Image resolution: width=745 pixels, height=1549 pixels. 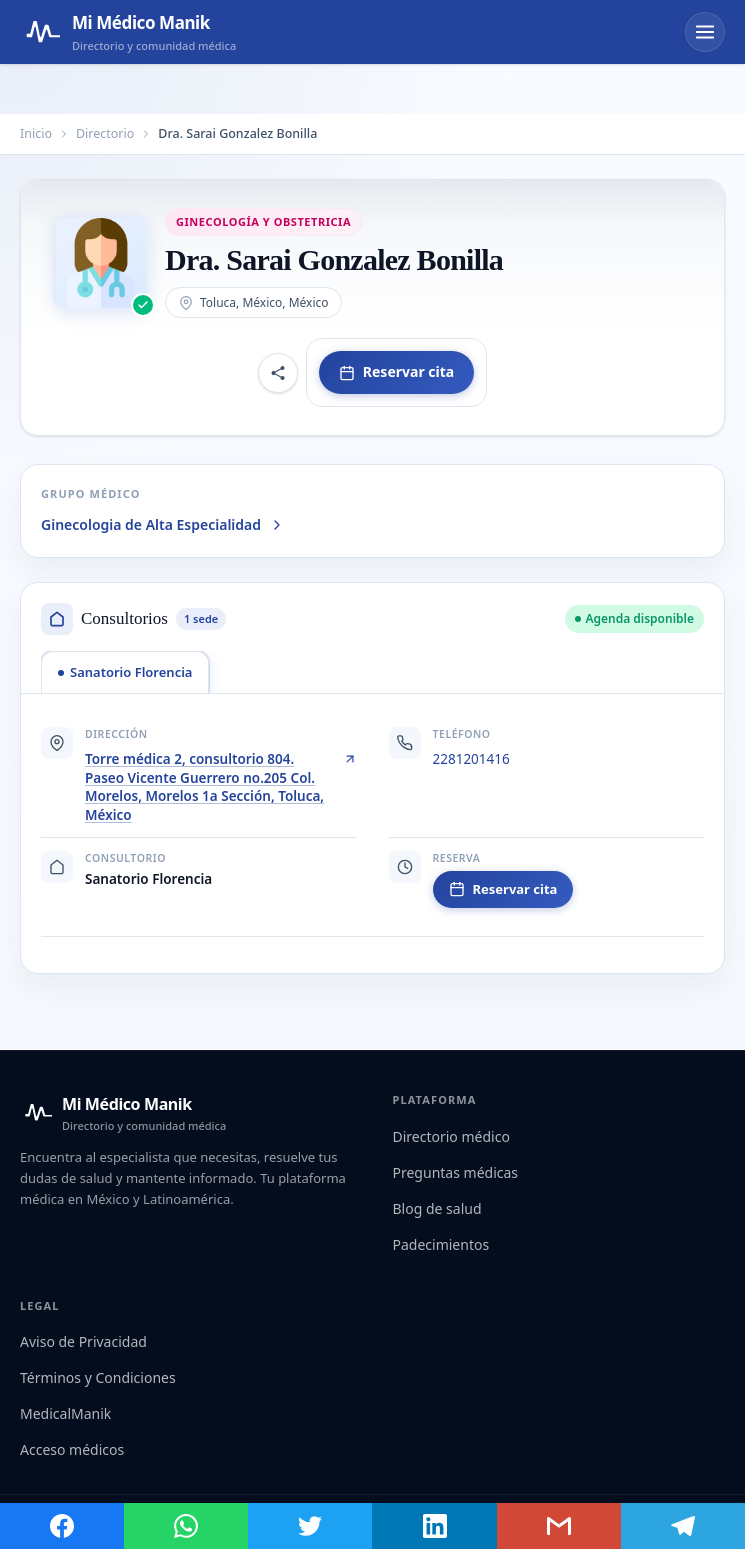 What do you see at coordinates (128, 32) in the screenshot?
I see `[Mi Médico Manik — Página de inicio]` at bounding box center [128, 32].